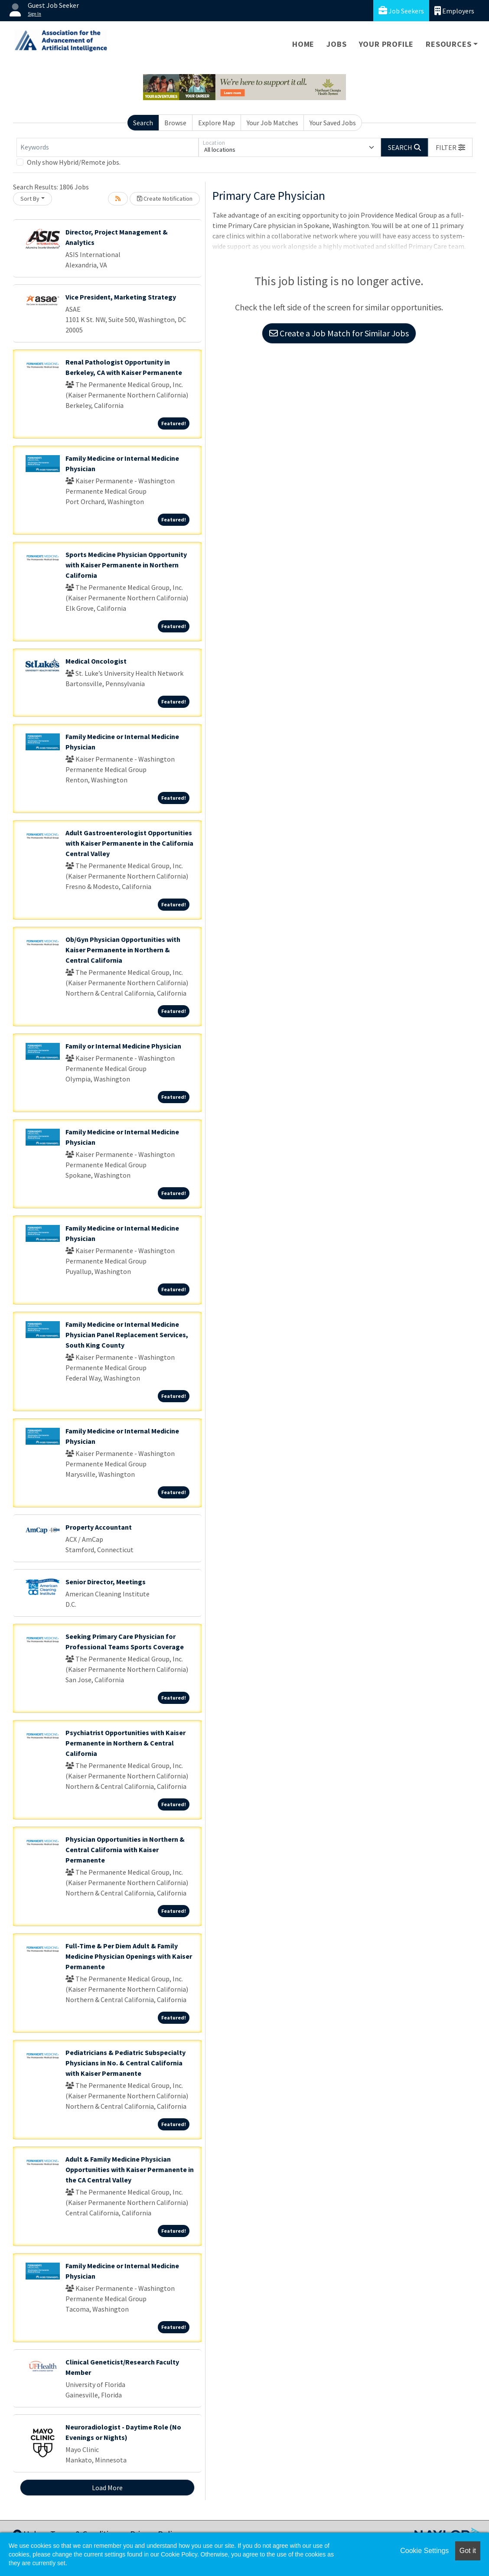  I want to click on Adult Gastroenterologist Opportunities with Kaiser Permanente in the California Central Valley, so click(129, 843).